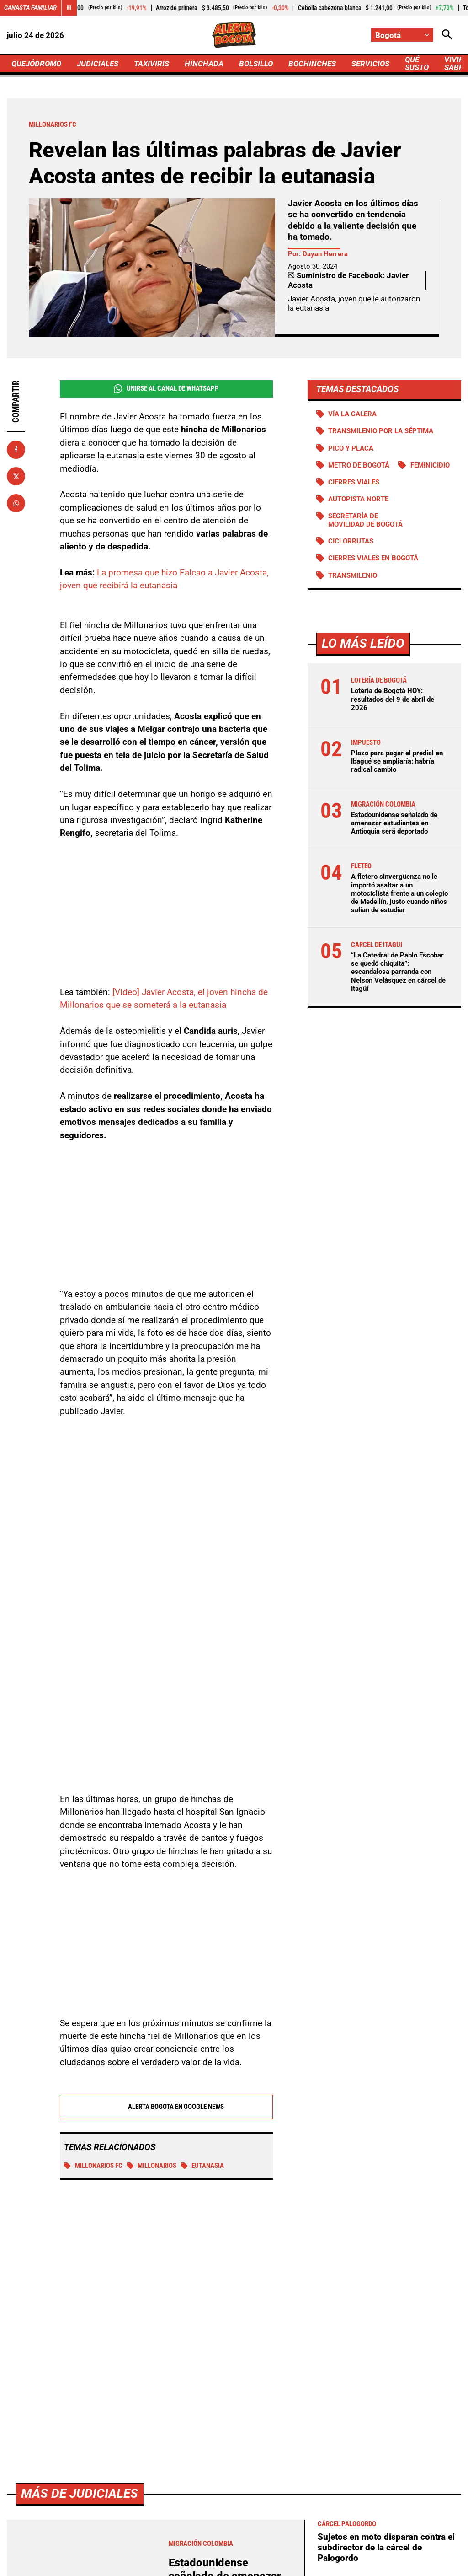 The image size is (468, 2576). What do you see at coordinates (358, 499) in the screenshot?
I see `Autopista norte` at bounding box center [358, 499].